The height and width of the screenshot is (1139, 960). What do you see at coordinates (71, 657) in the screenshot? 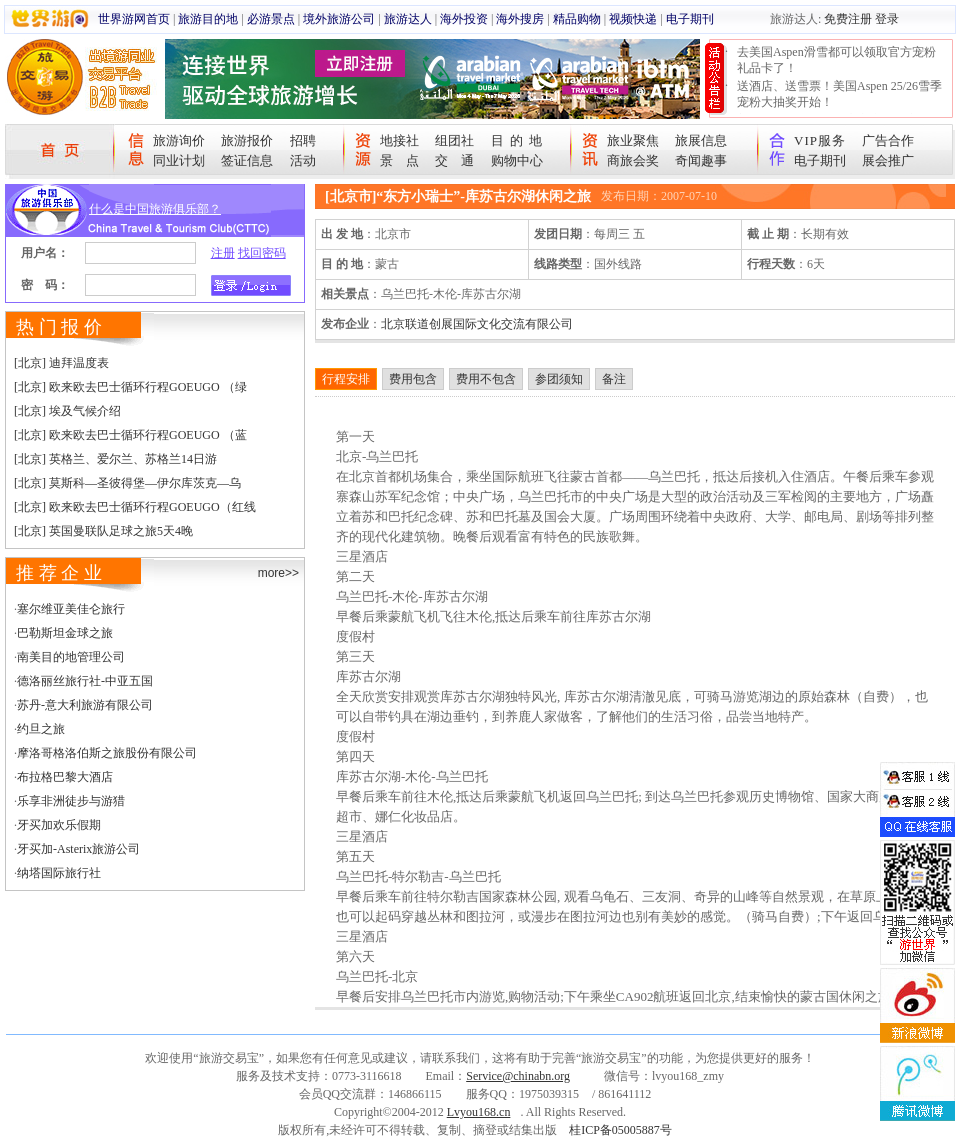
I see `南美目的地管理公司` at bounding box center [71, 657].